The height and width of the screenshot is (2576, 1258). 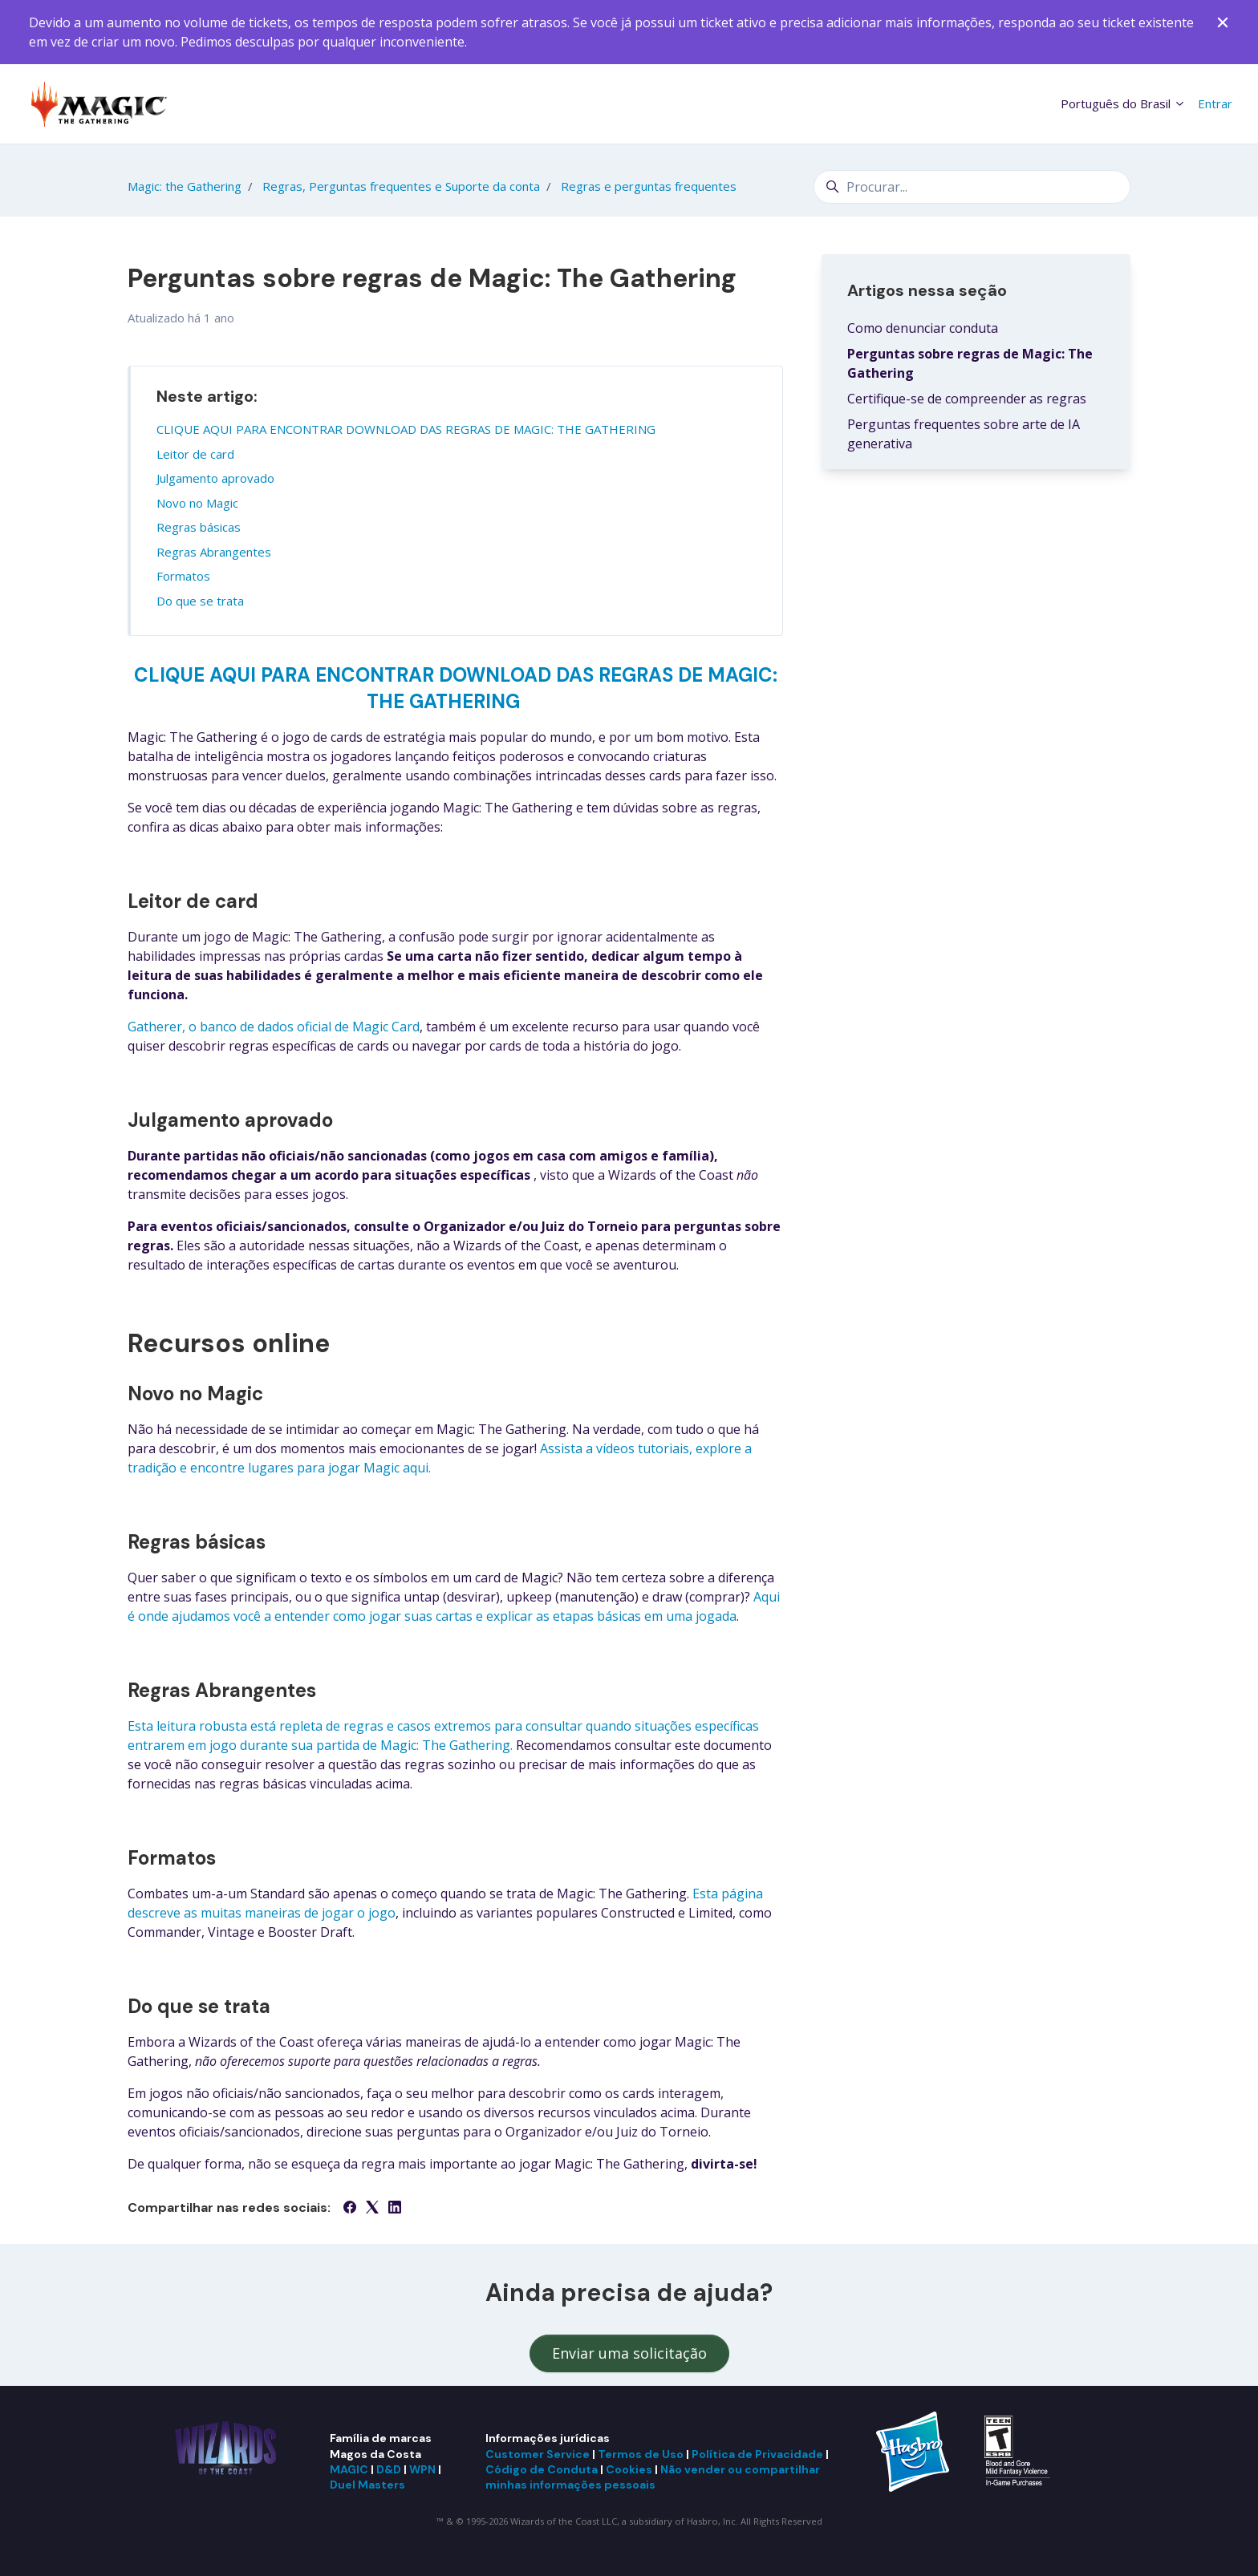 What do you see at coordinates (1123, 103) in the screenshot?
I see `Português do Brasil` at bounding box center [1123, 103].